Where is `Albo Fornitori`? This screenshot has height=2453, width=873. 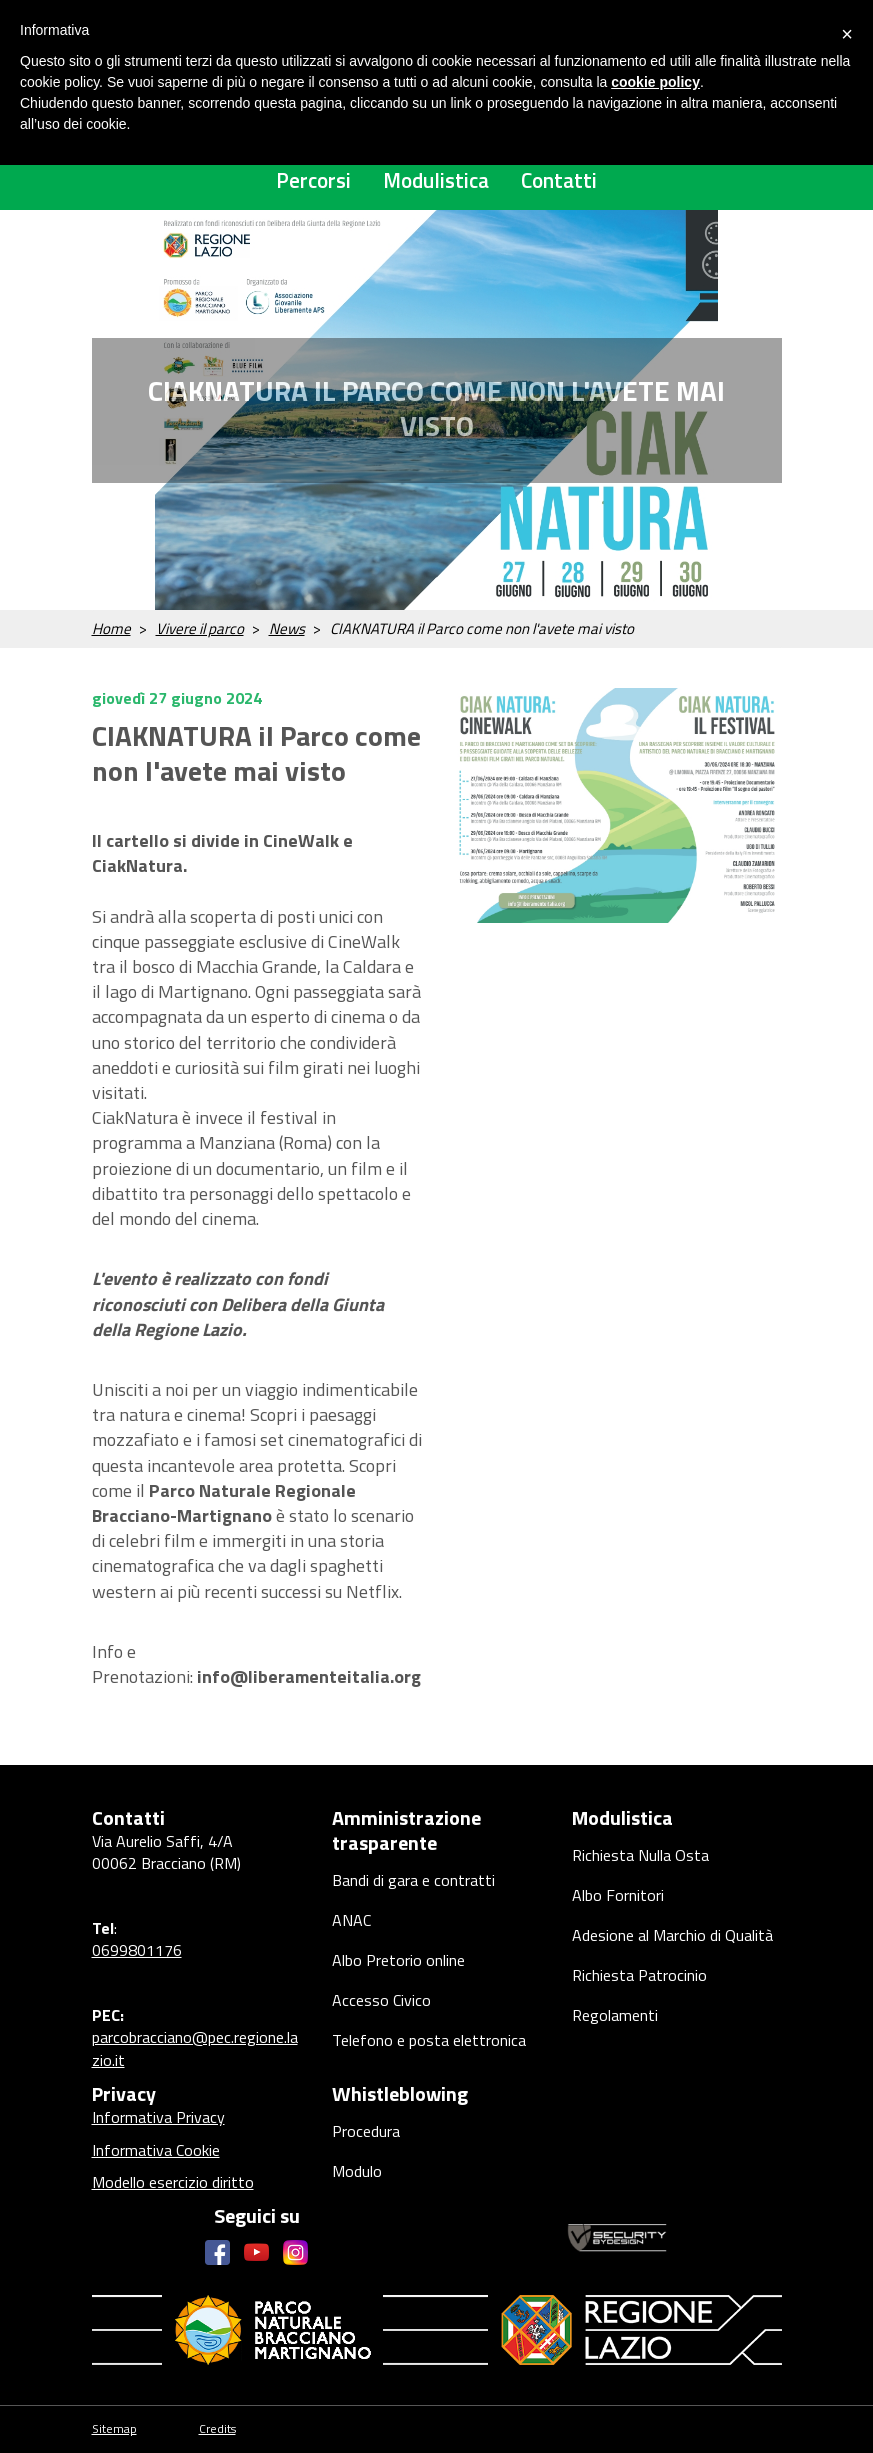 Albo Fornitori is located at coordinates (618, 1895).